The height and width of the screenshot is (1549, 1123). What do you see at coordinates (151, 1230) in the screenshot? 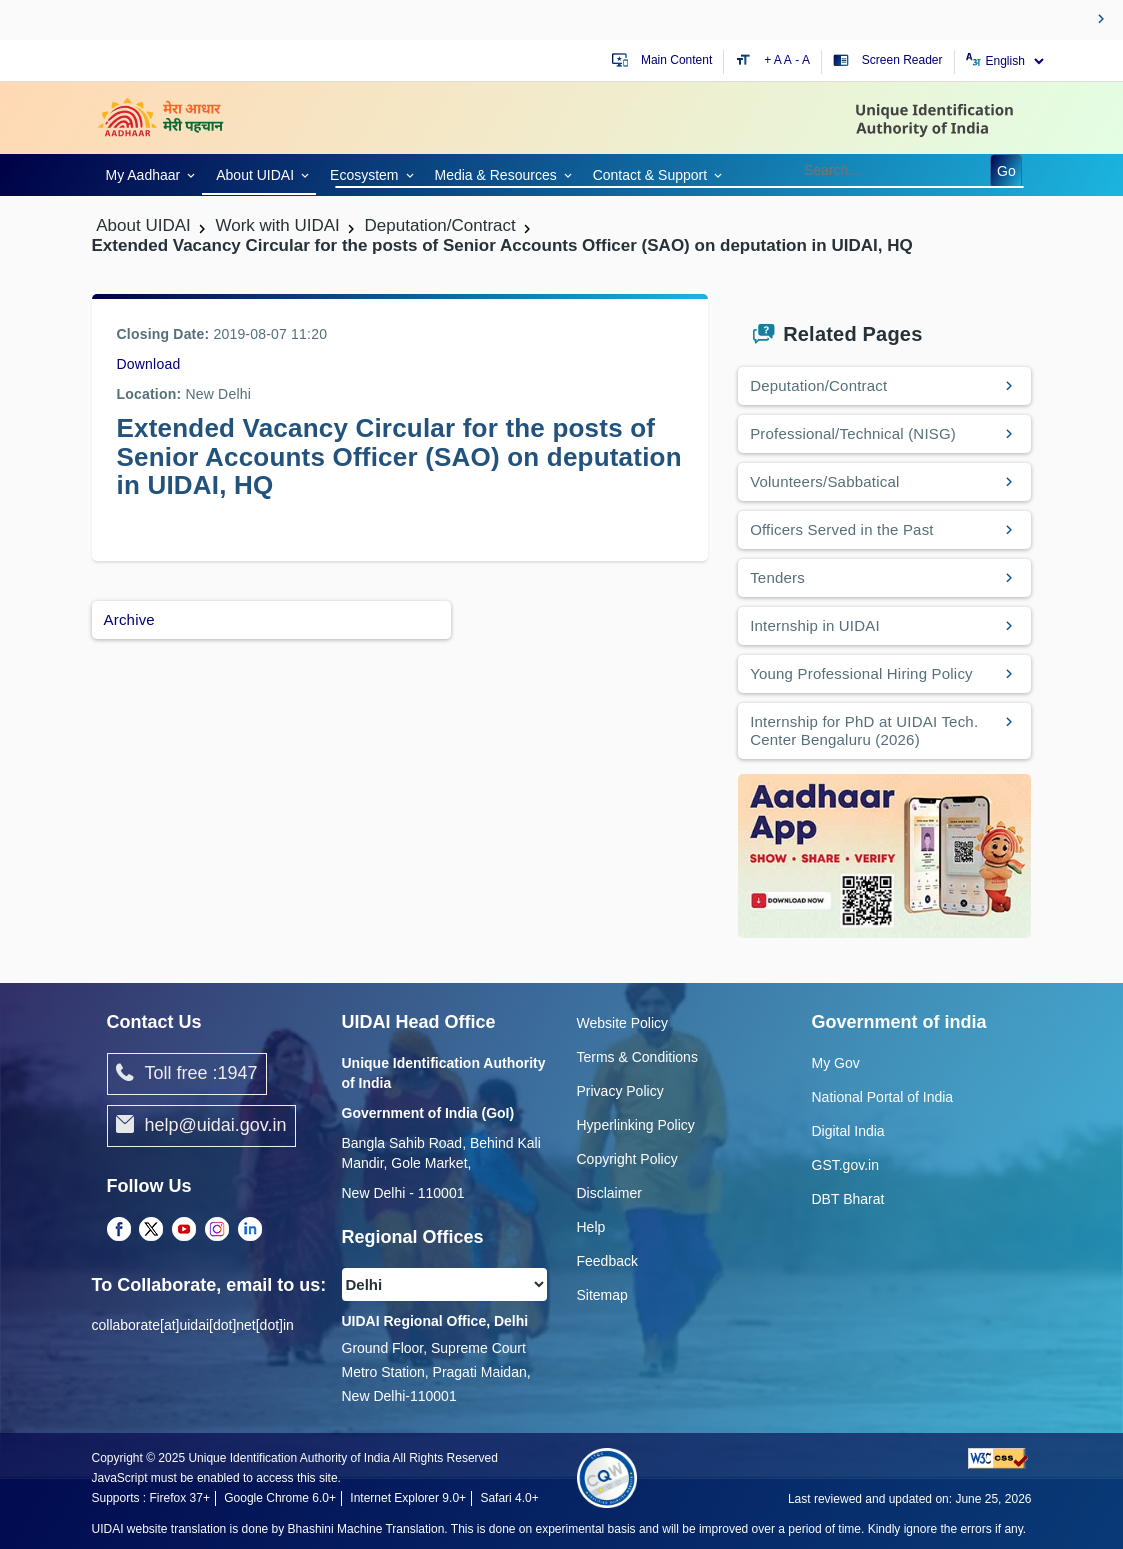
I see `[Twitter opens a new Tab]` at bounding box center [151, 1230].